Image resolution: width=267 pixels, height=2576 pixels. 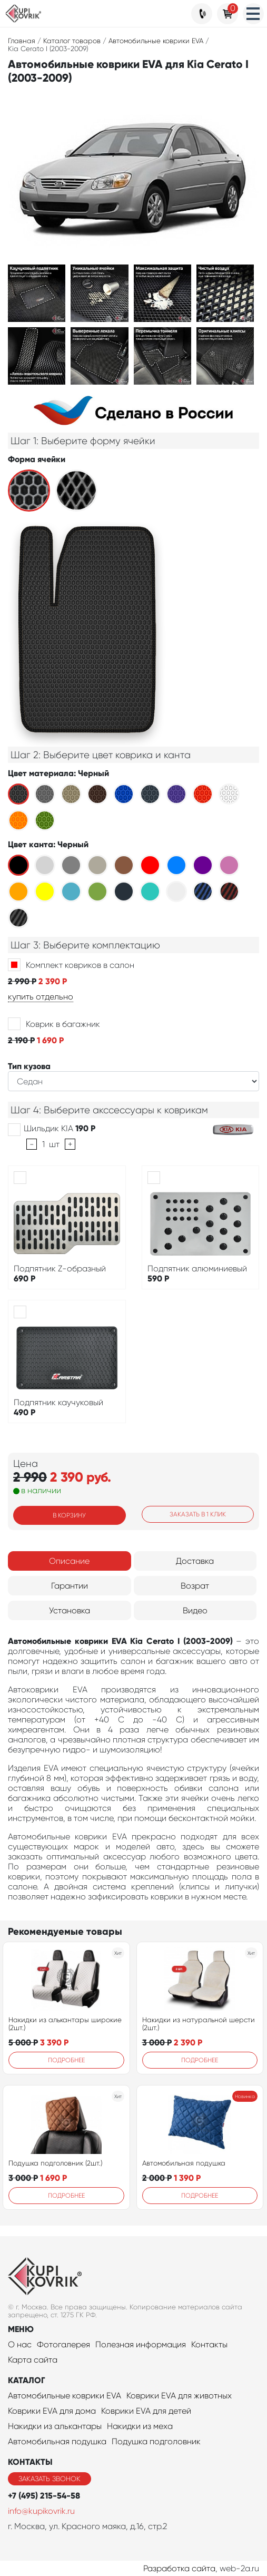 I want to click on Видео [tab], so click(x=195, y=1610).